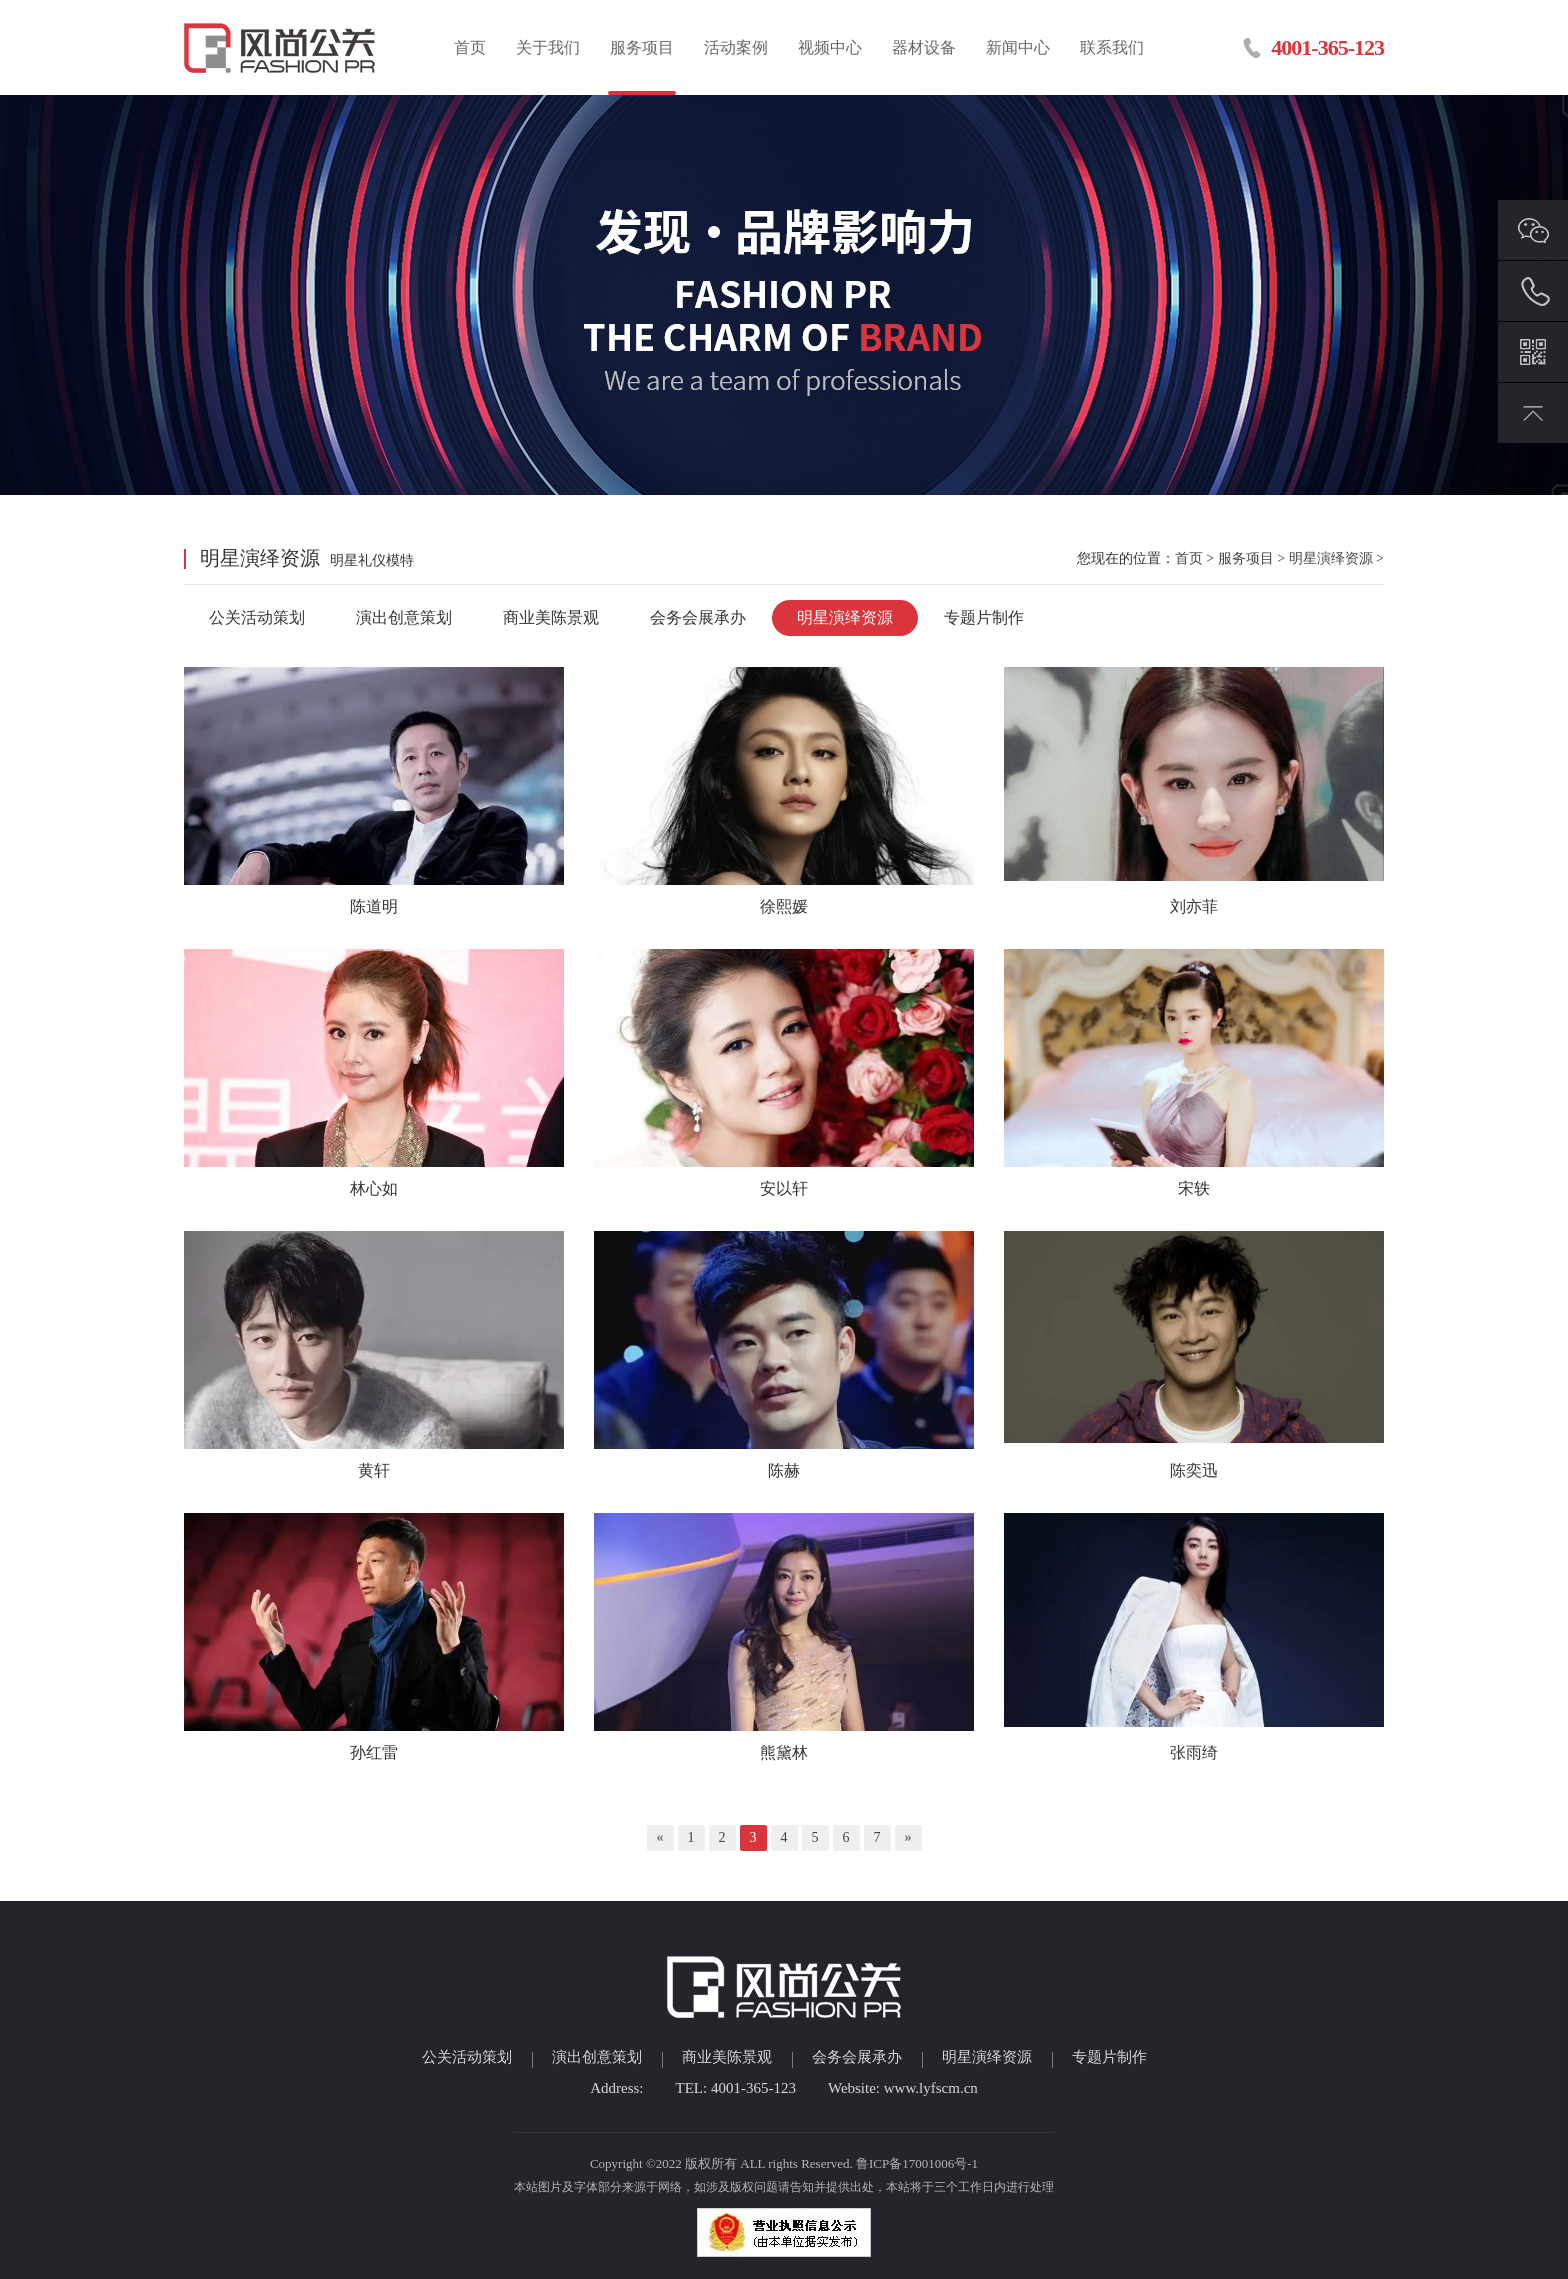 The height and width of the screenshot is (2279, 1568). Describe the element at coordinates (470, 47) in the screenshot. I see `首页` at that location.